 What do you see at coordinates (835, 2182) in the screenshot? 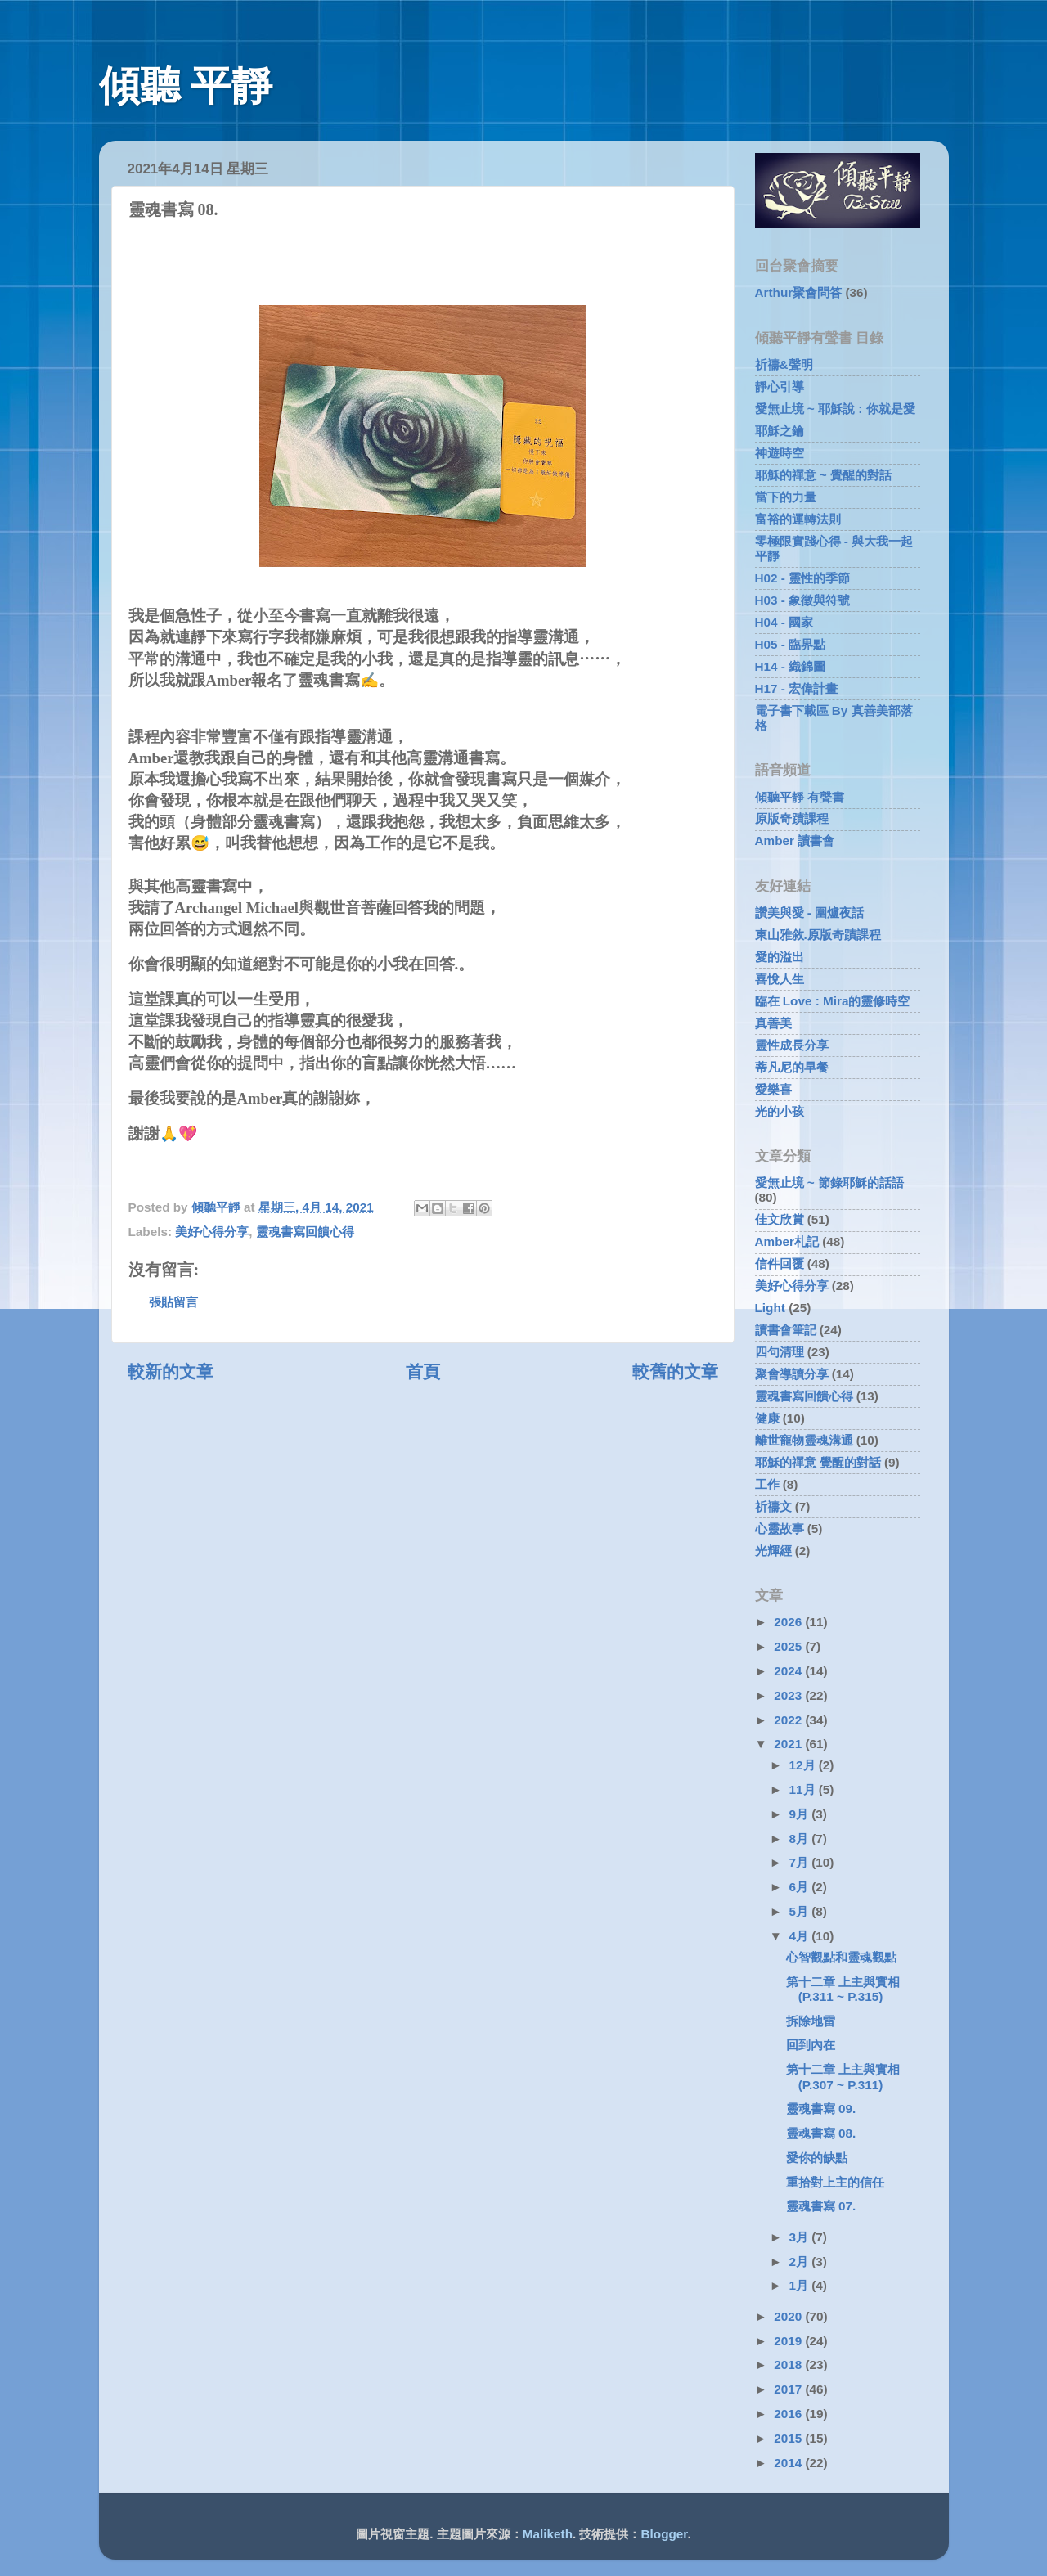
I see `重拾對上主的信任` at bounding box center [835, 2182].